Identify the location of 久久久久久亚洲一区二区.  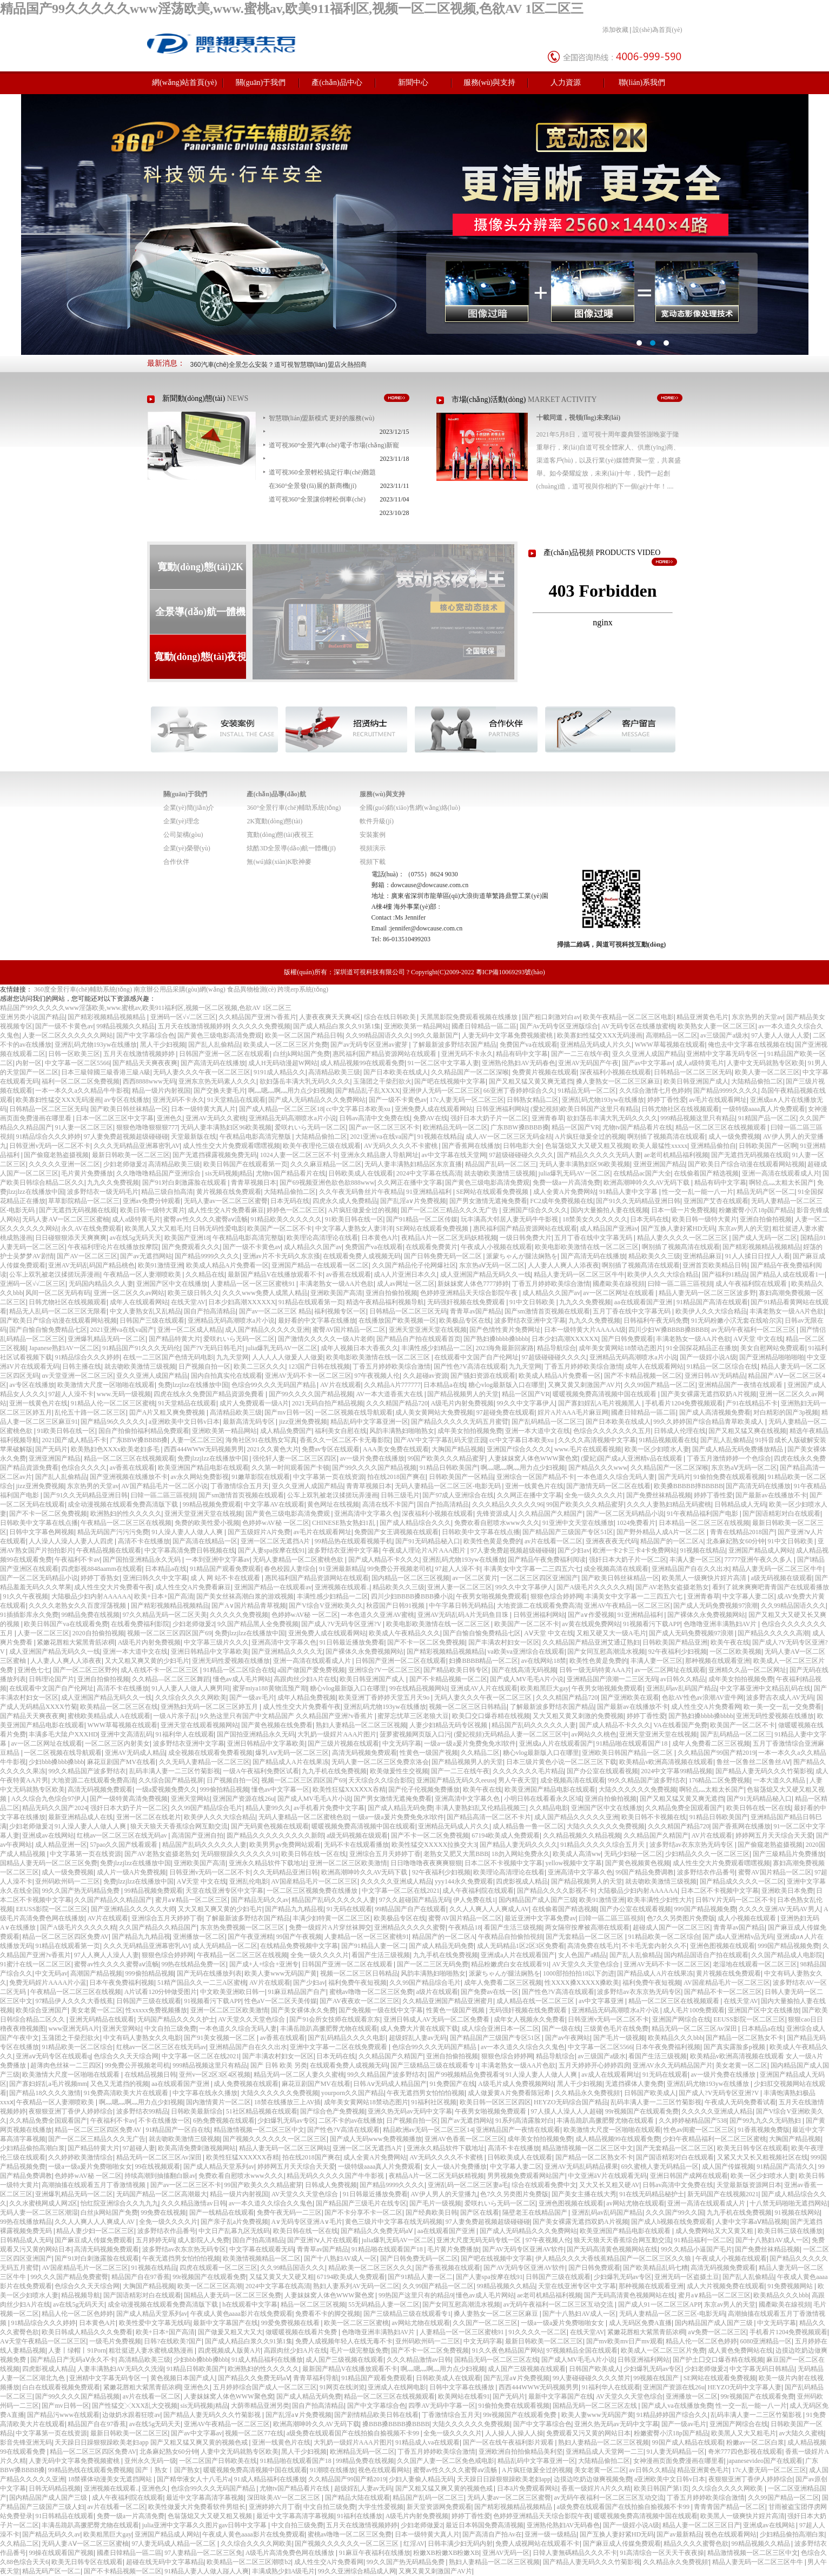
(64, 1164).